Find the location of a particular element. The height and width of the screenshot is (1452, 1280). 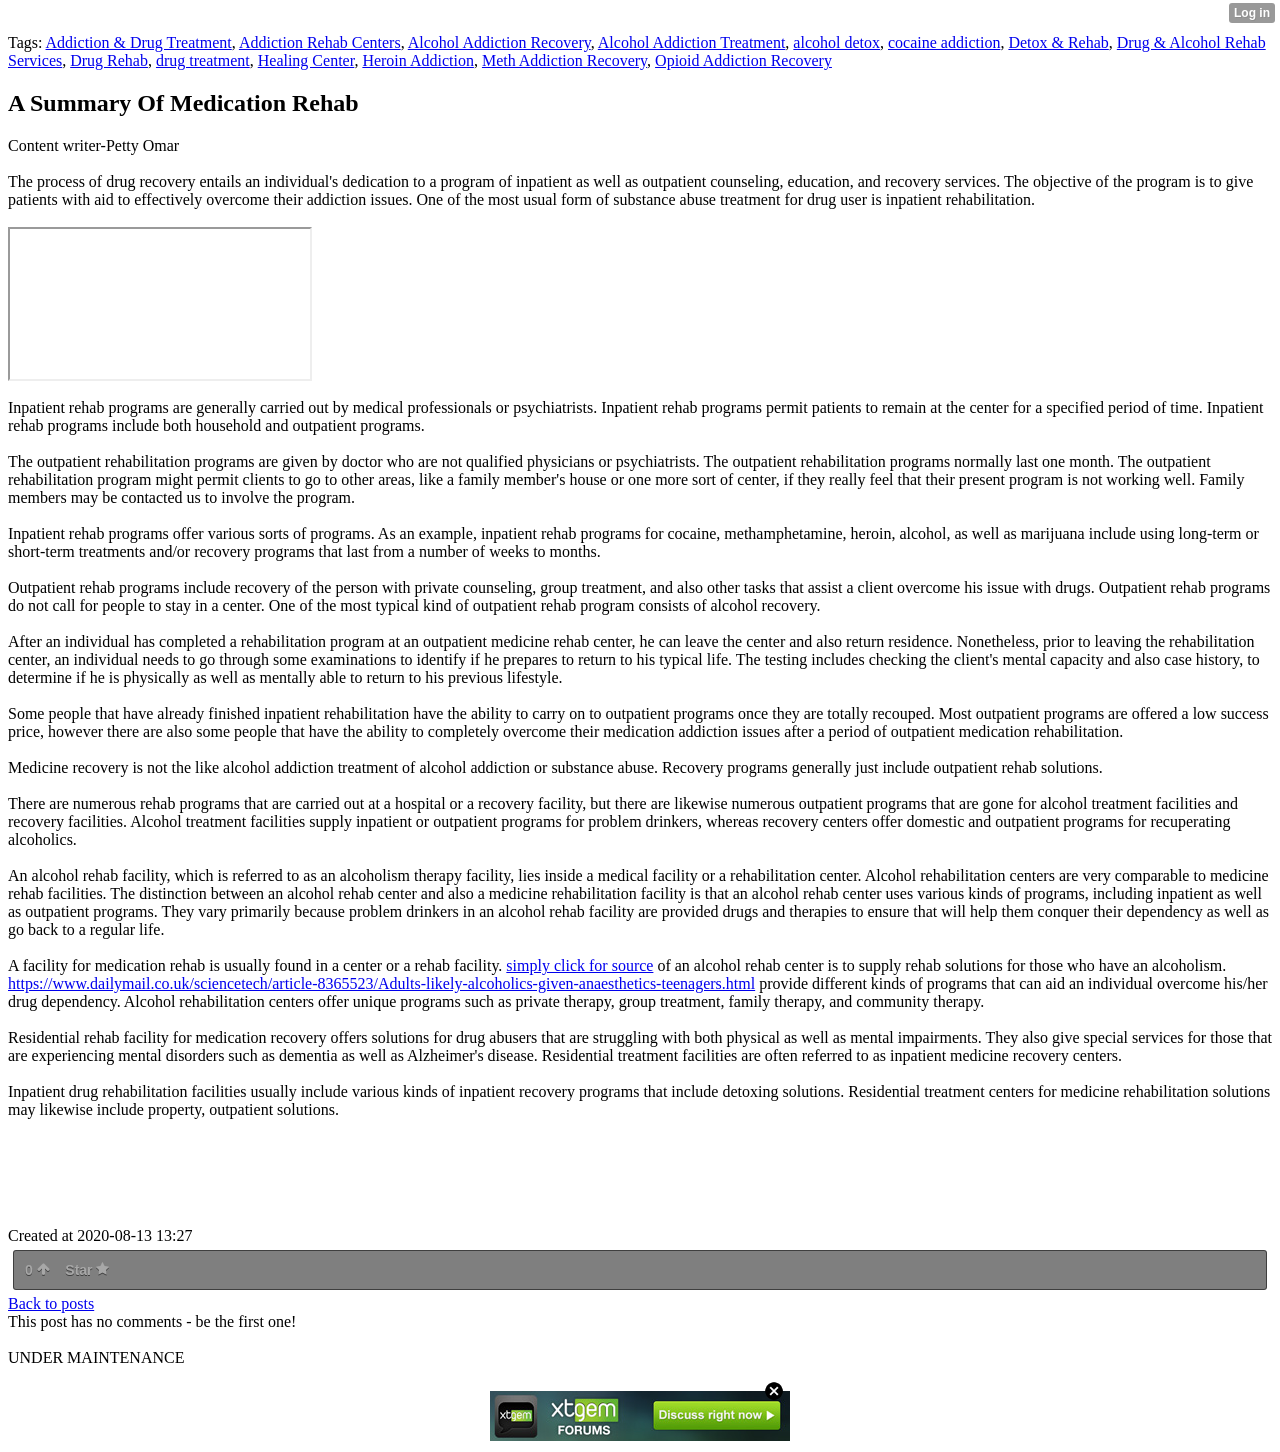

Healing Center is located at coordinates (306, 60).